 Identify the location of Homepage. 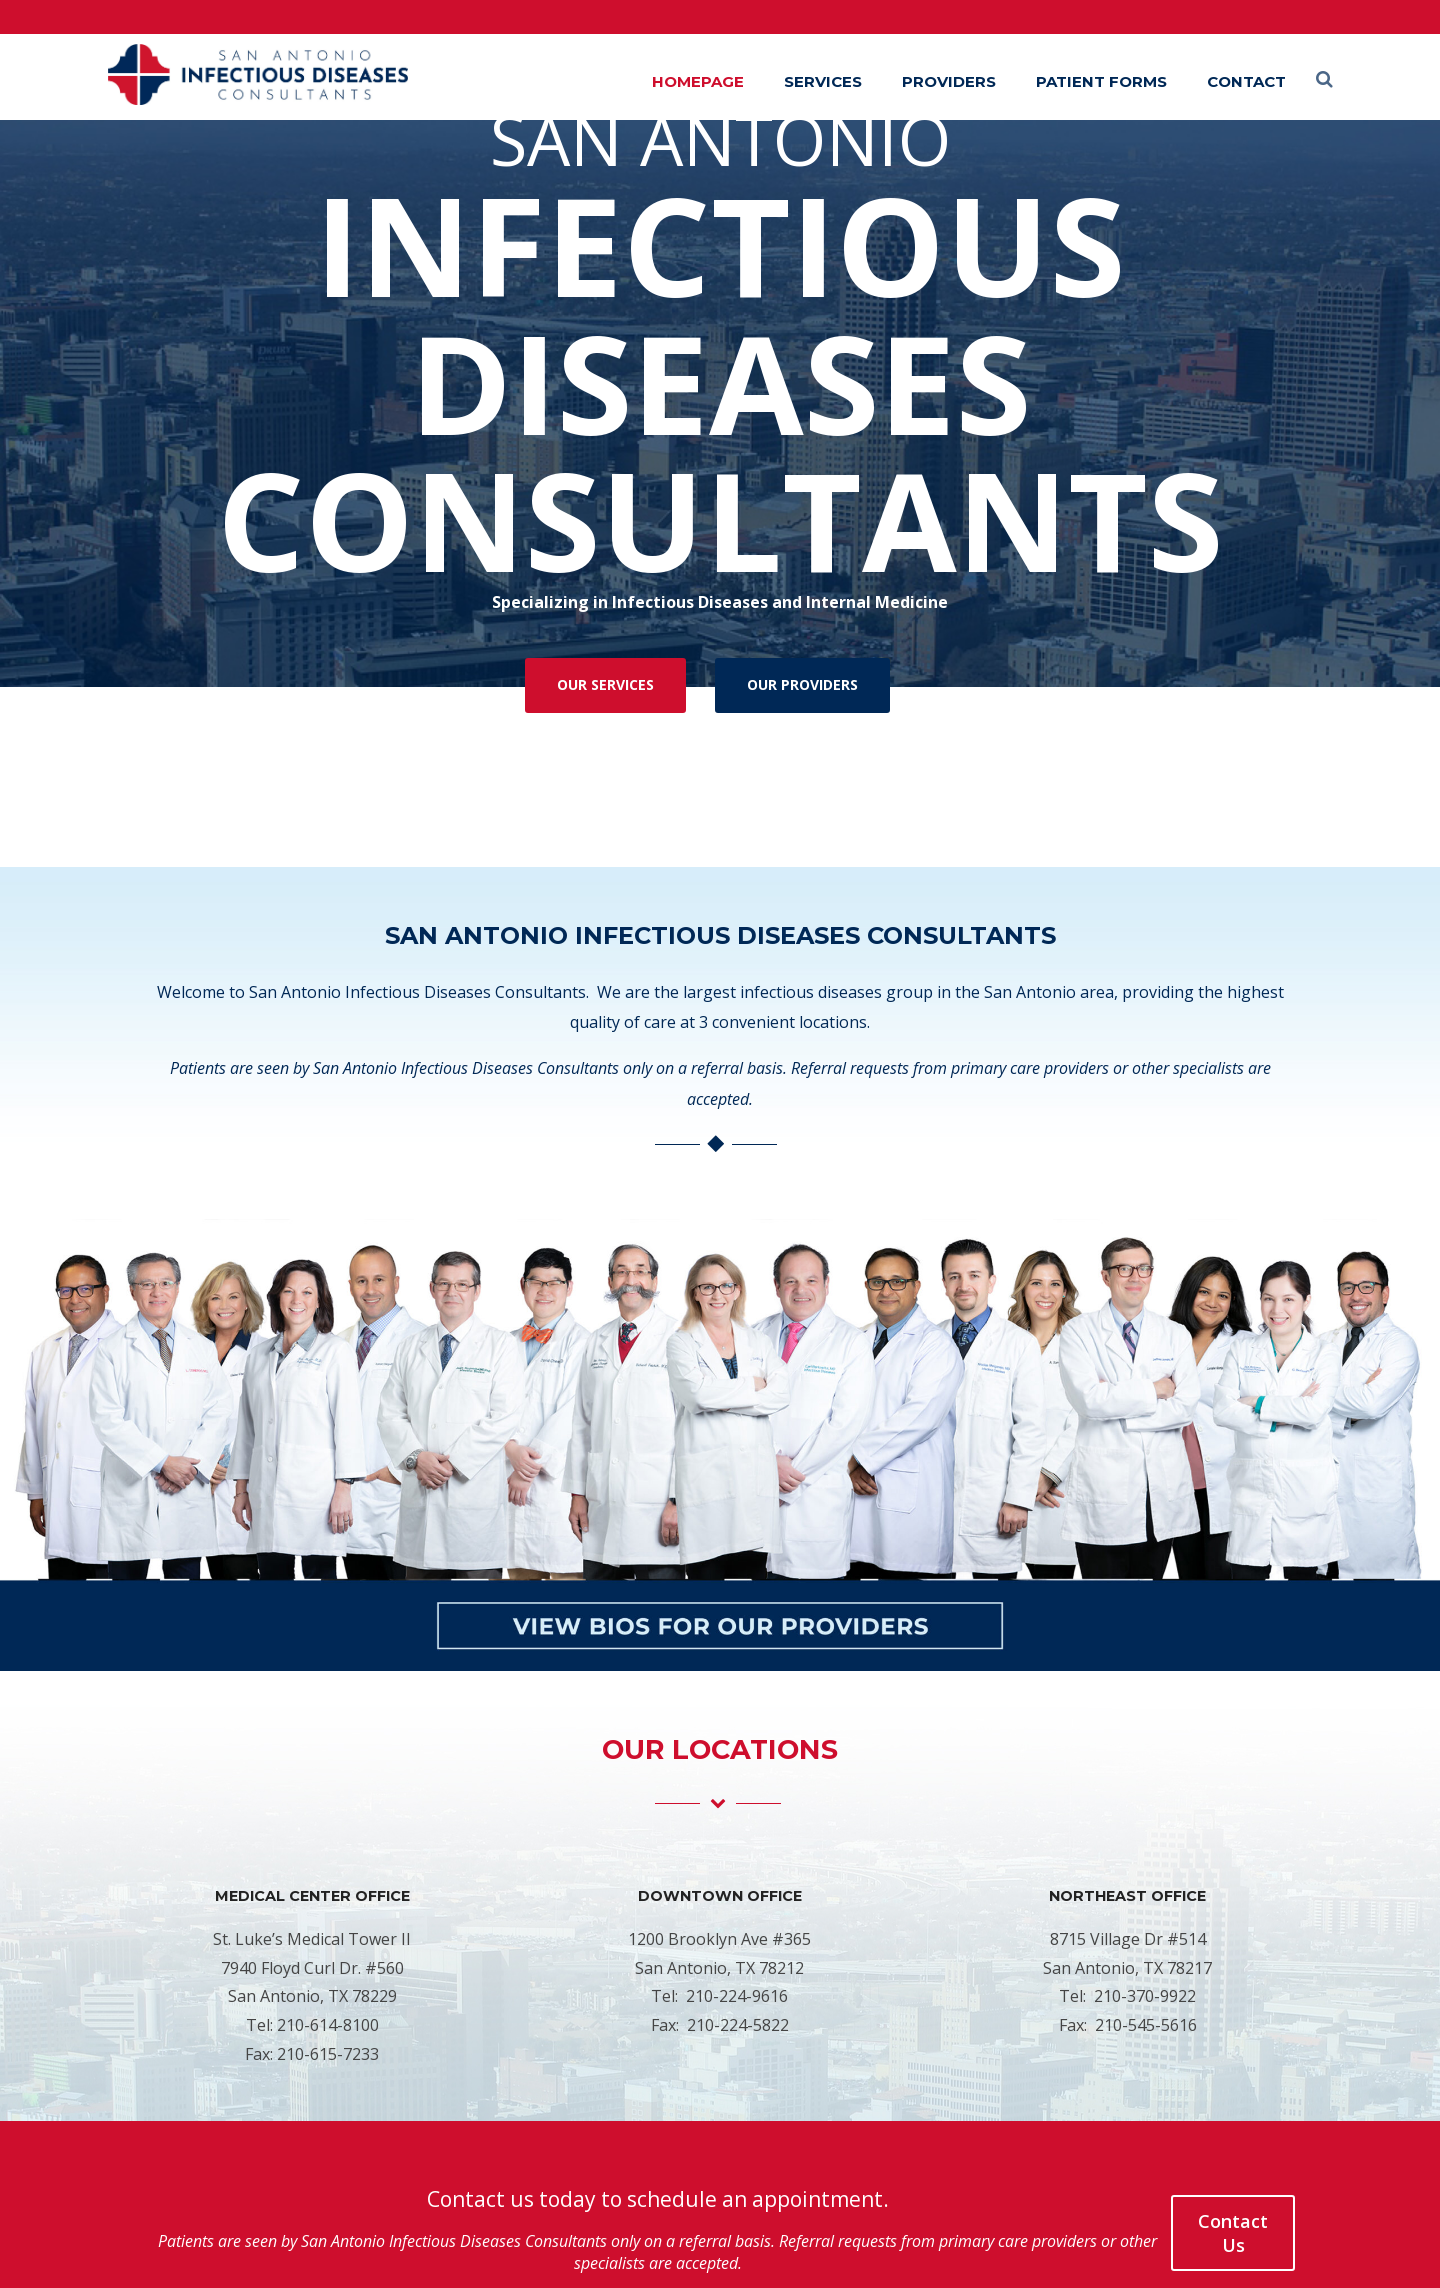
(698, 81).